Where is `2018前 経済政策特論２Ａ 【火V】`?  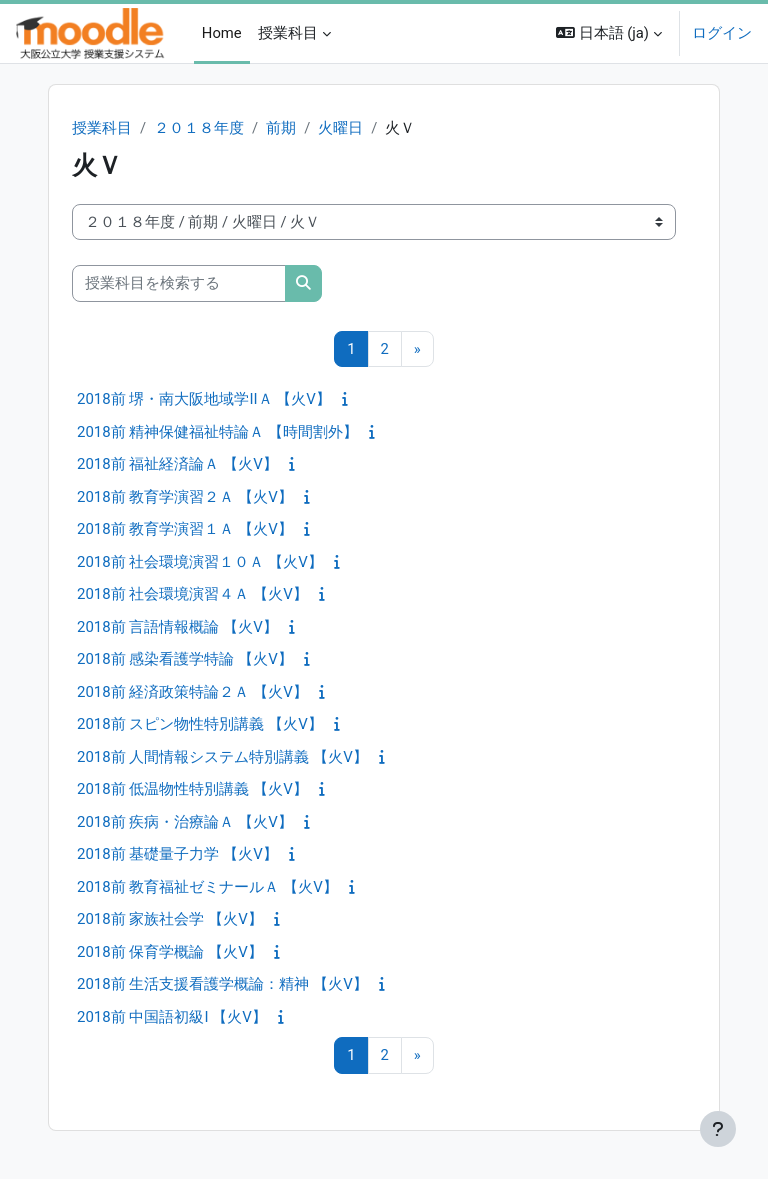 2018前 経済政策特論２Ａ 【火V】 is located at coordinates (192, 692).